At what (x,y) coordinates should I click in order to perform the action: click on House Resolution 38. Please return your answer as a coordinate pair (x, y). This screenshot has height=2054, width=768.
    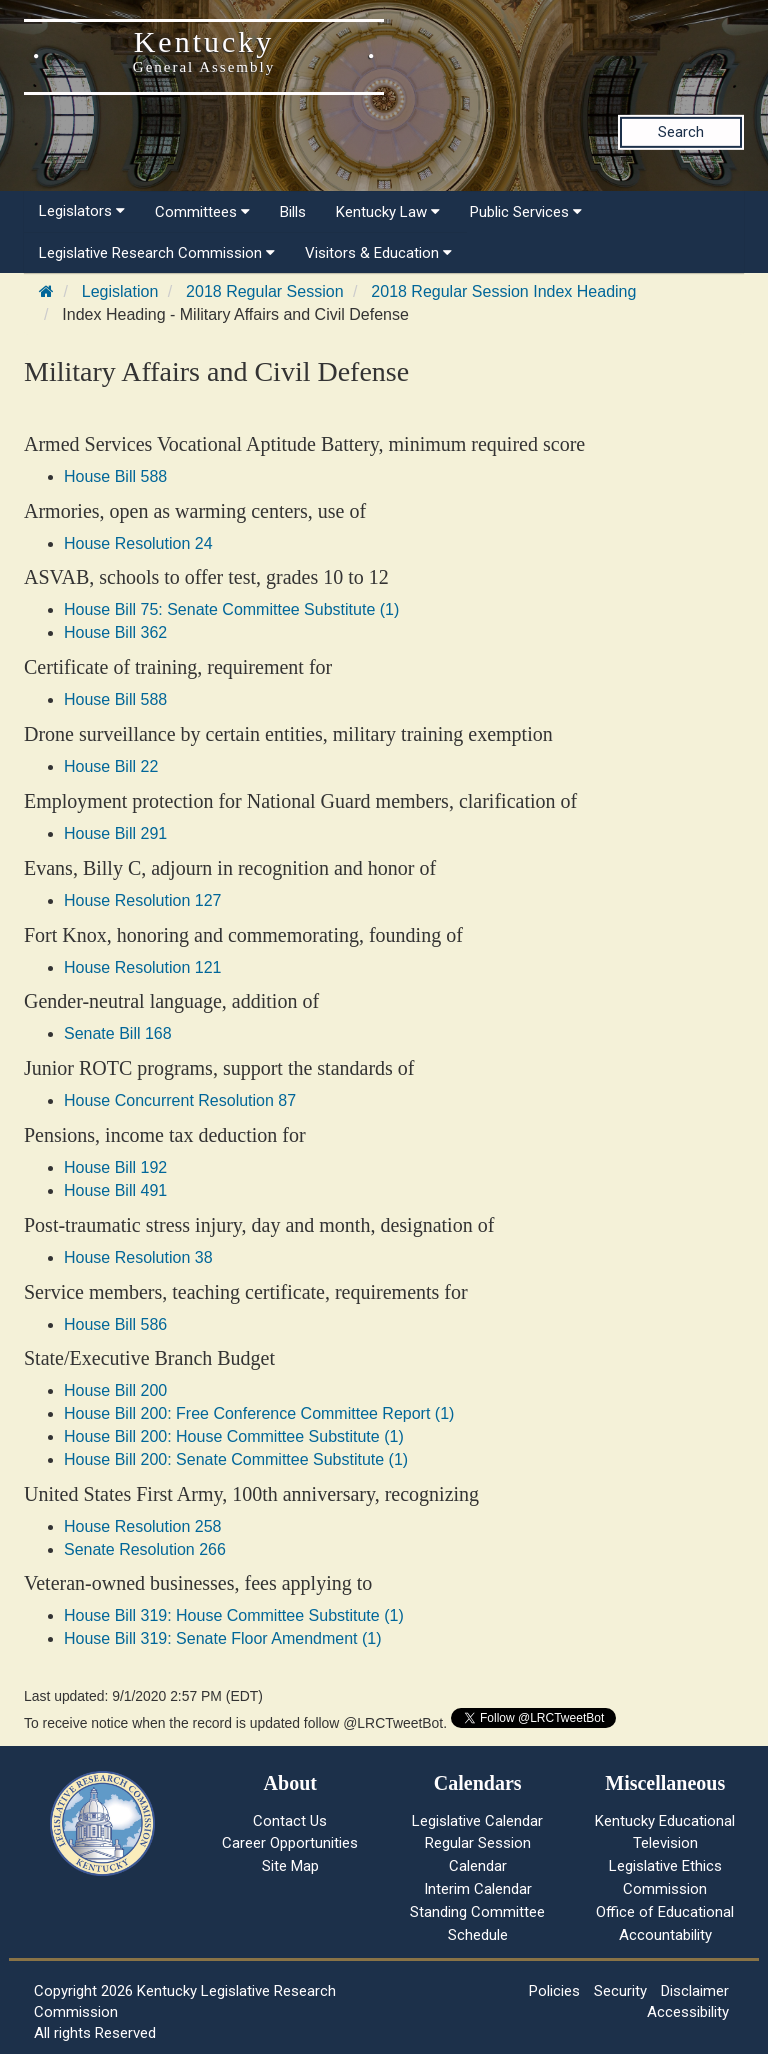
    Looking at the image, I should click on (138, 1257).